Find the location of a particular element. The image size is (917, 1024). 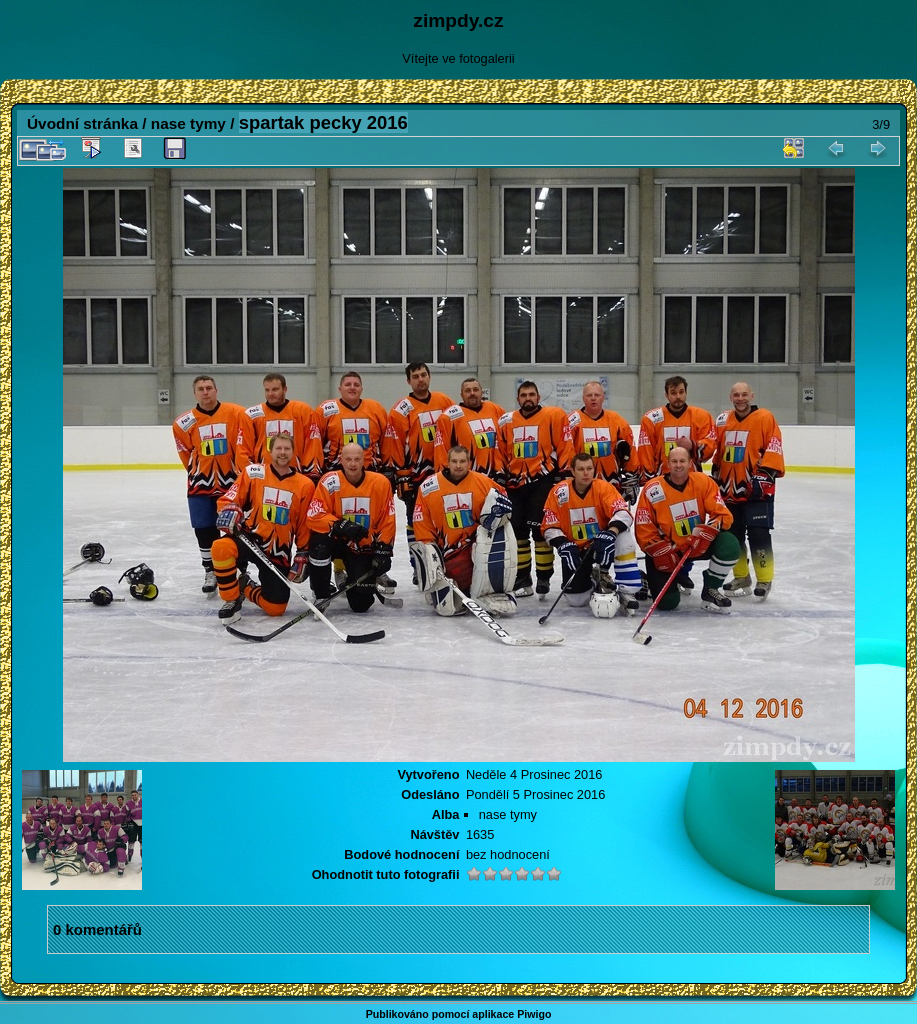

Úvodní stránka is located at coordinates (82, 123).